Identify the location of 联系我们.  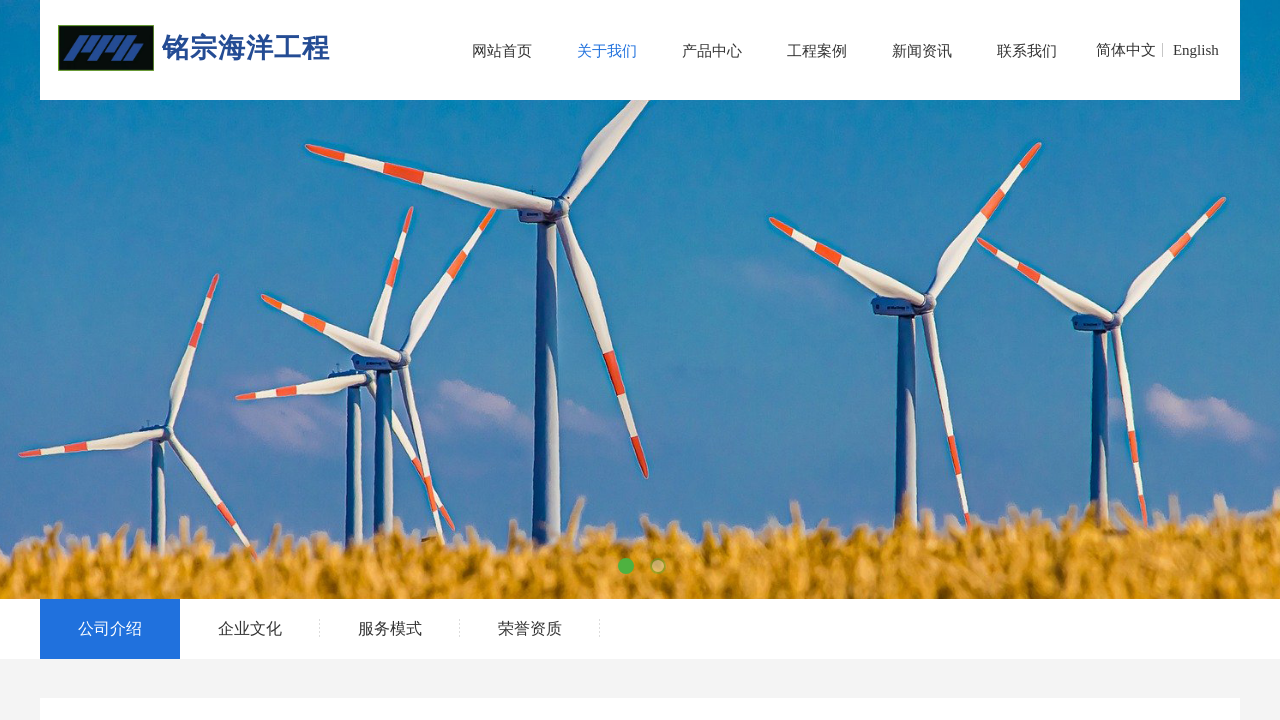
(1027, 51).